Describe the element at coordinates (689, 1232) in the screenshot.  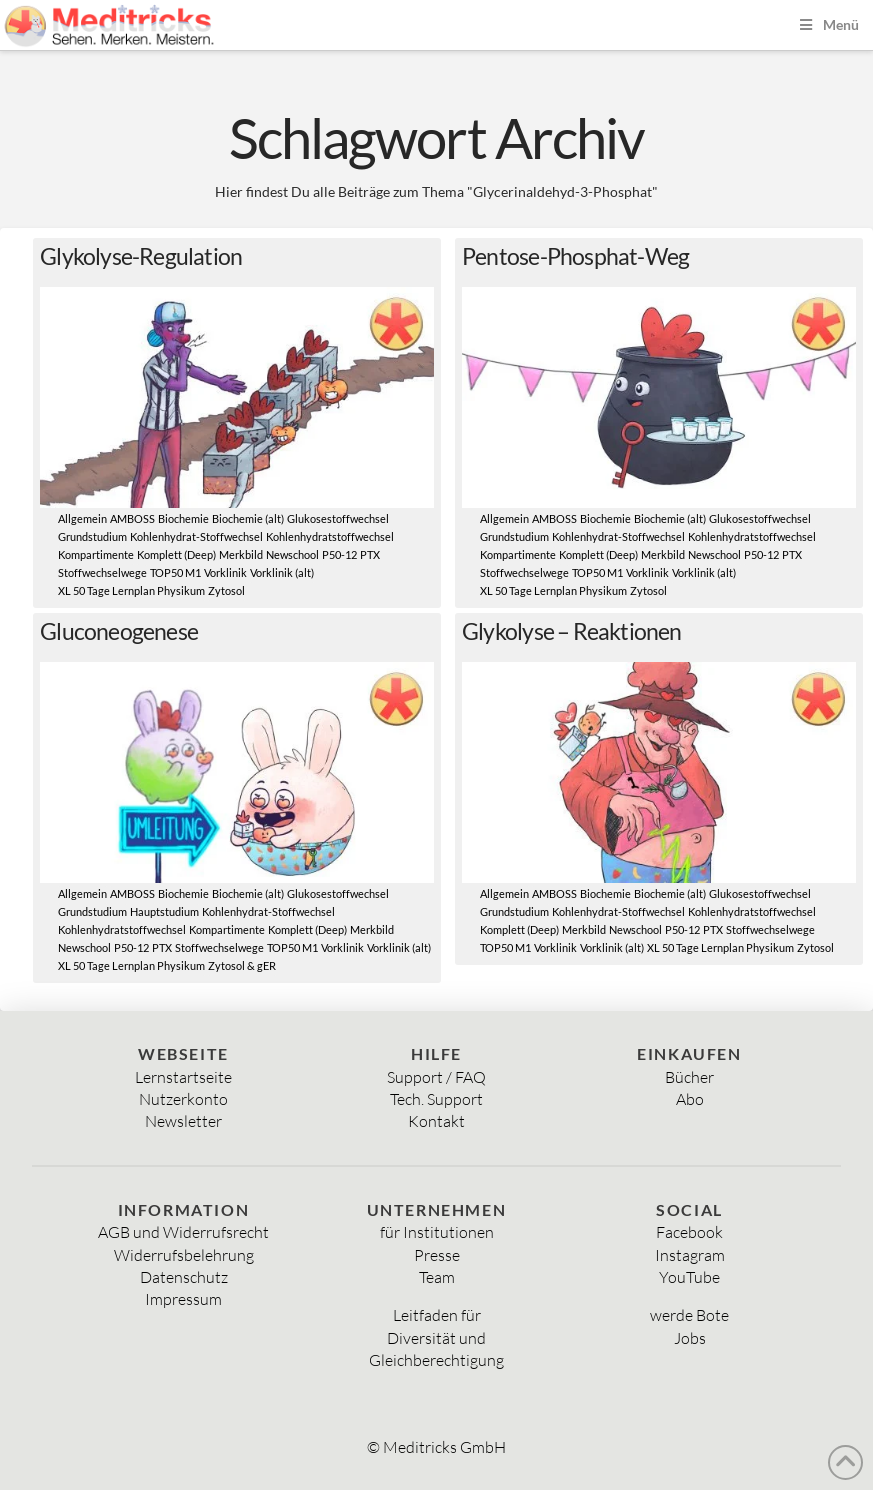
I see `Facebook` at that location.